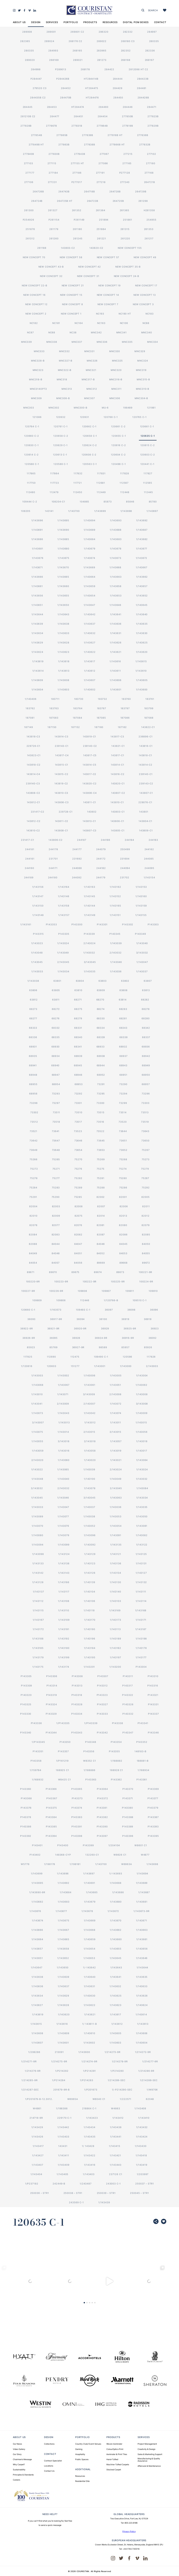 Image resolution: width=179 pixels, height=2576 pixels. Describe the element at coordinates (123, 1093) in the screenshot. I see `73294` at that location.